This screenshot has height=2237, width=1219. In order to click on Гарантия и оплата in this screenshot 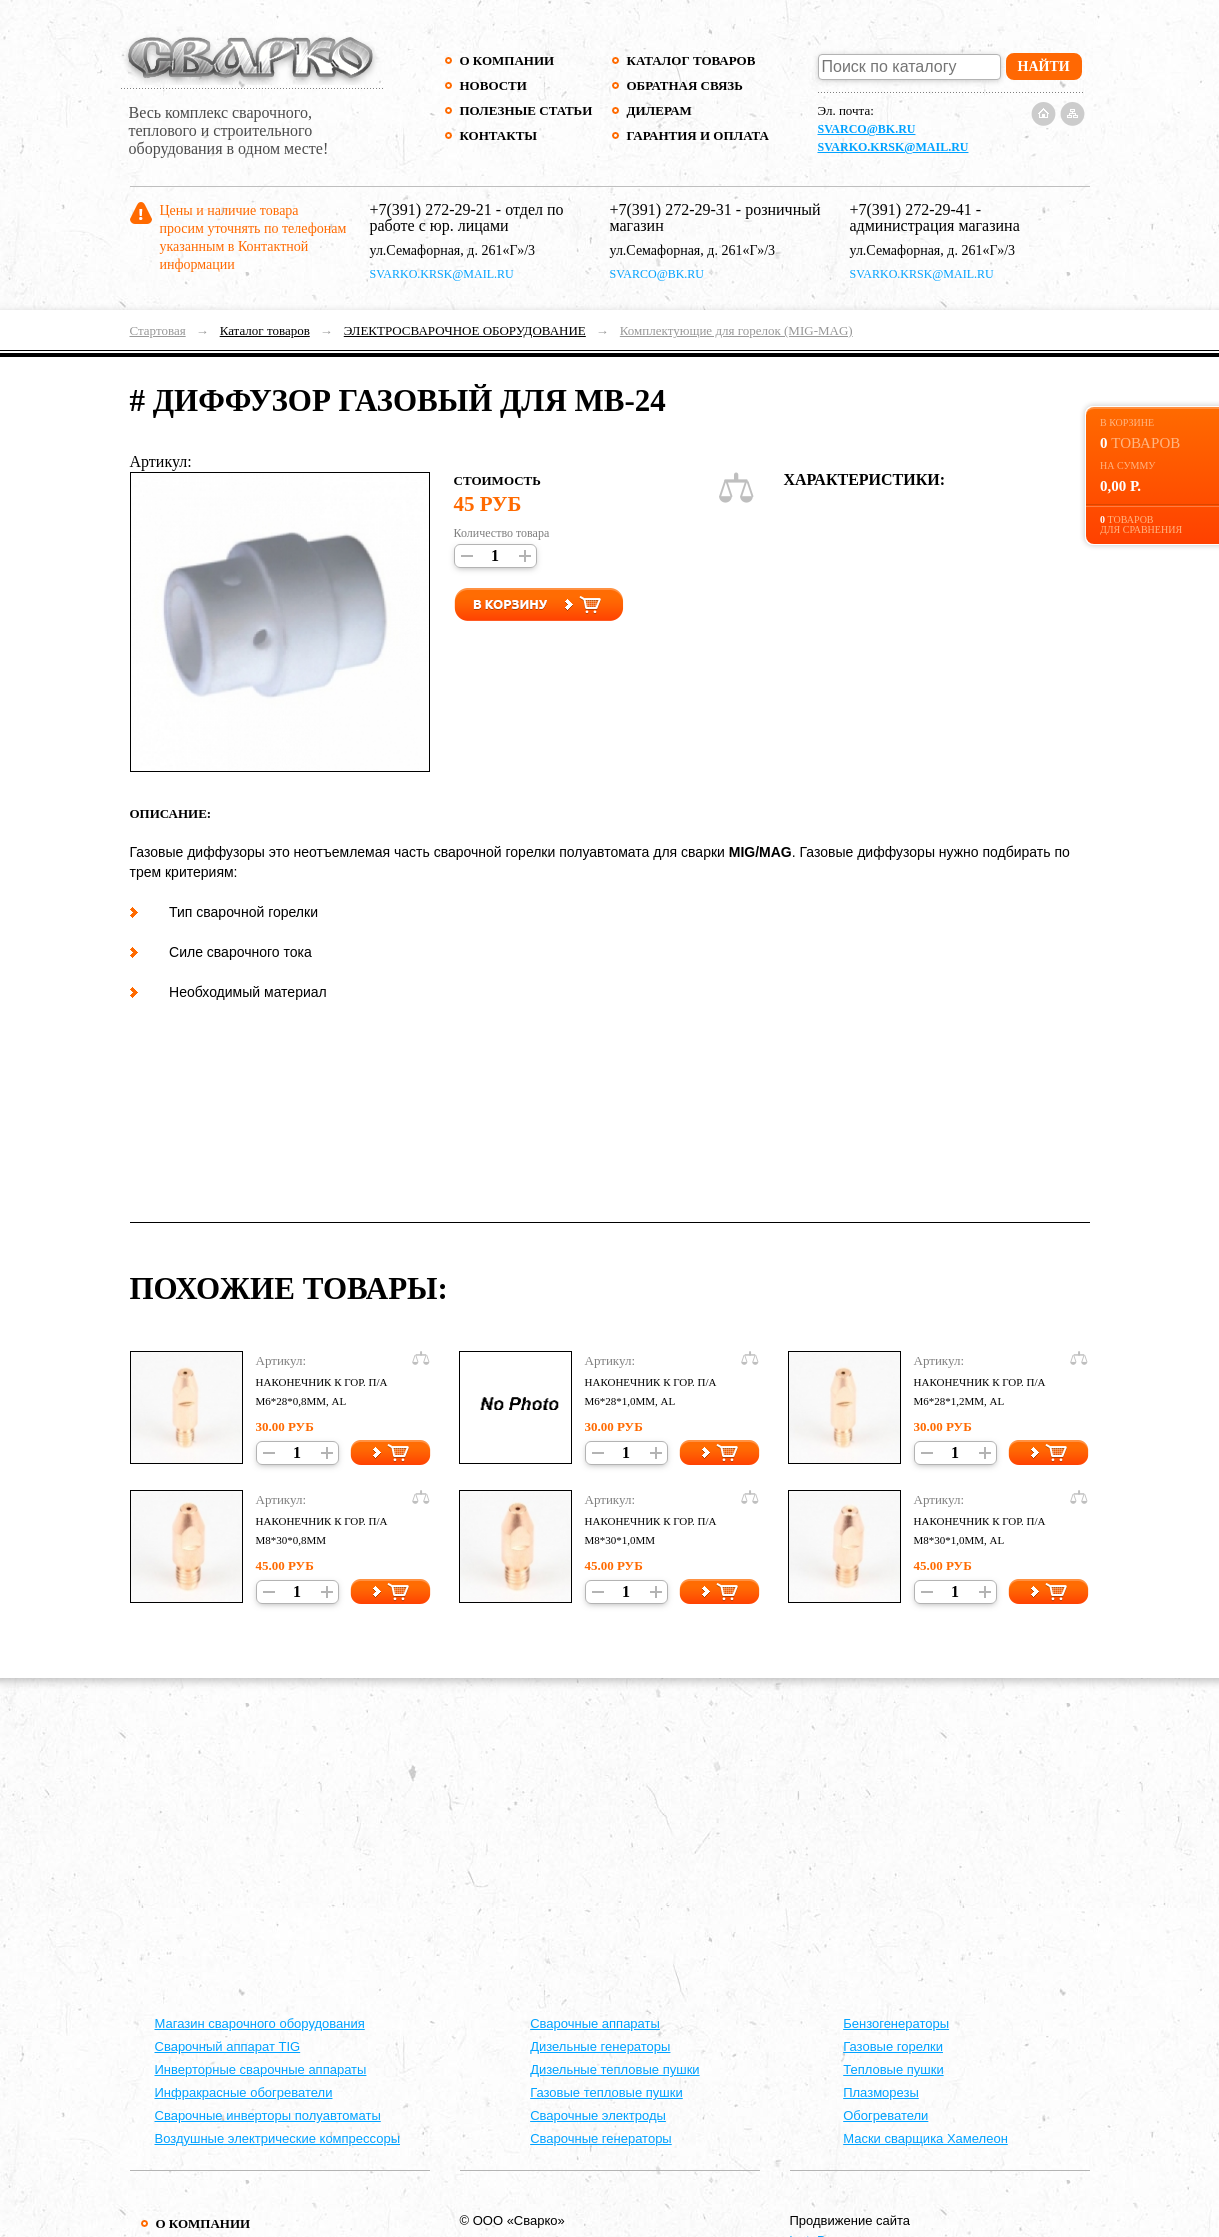, I will do `click(697, 135)`.